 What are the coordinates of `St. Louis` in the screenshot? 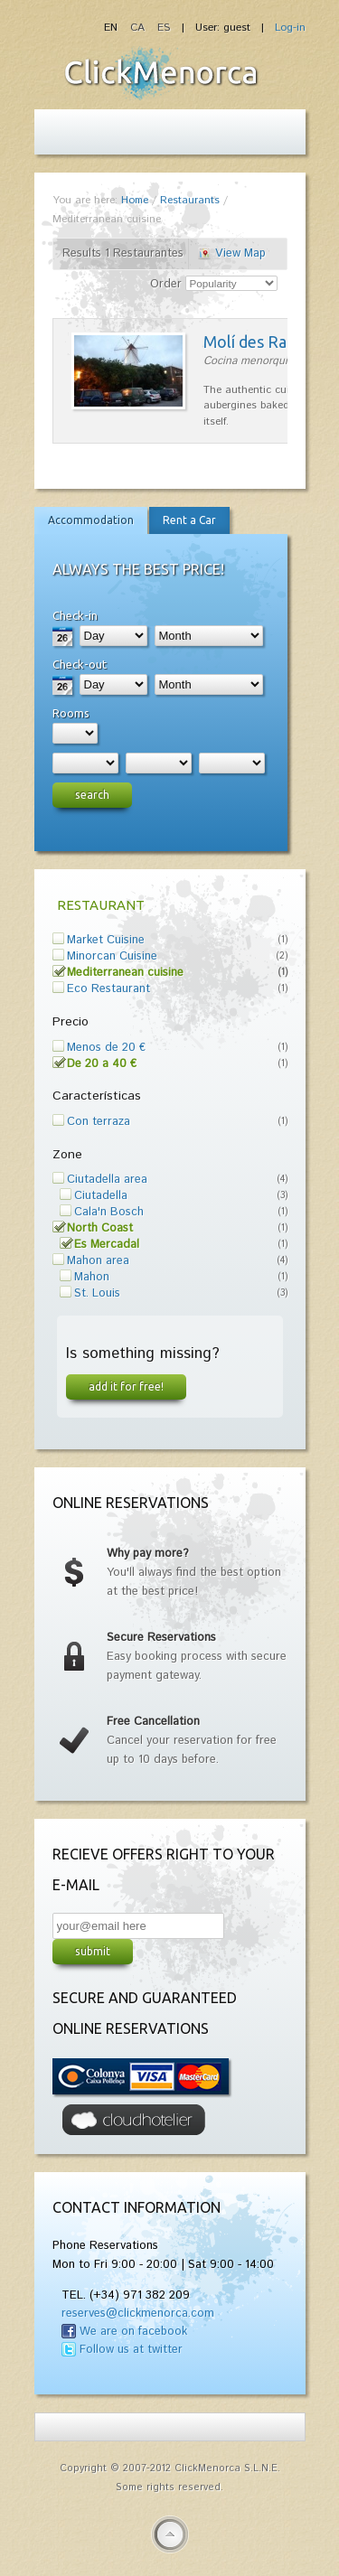 It's located at (97, 1293).